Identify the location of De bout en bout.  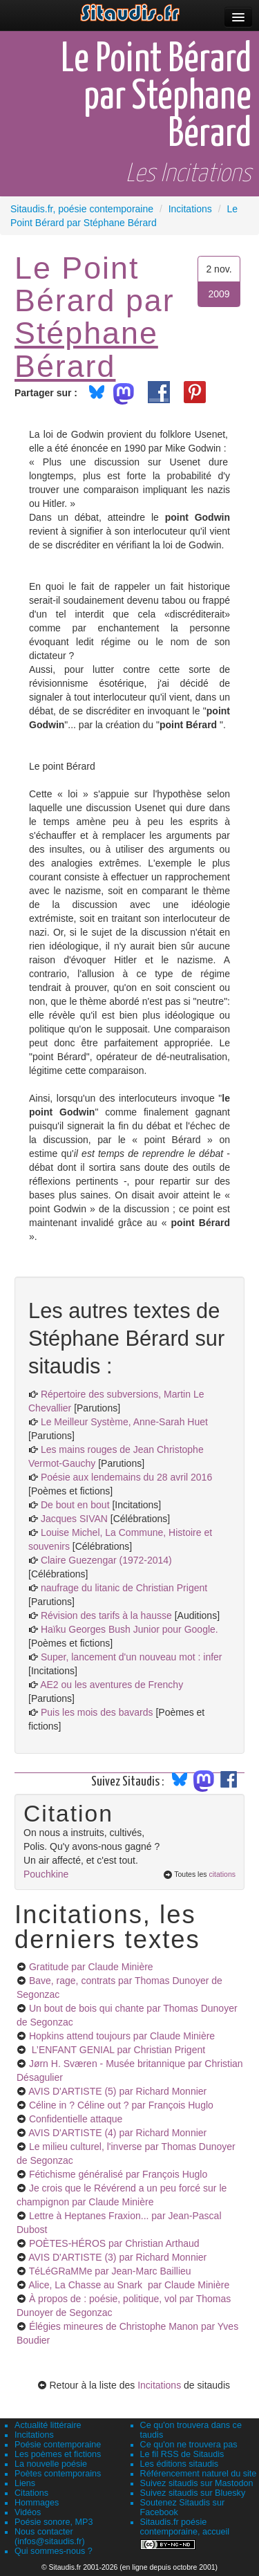
(75, 1504).